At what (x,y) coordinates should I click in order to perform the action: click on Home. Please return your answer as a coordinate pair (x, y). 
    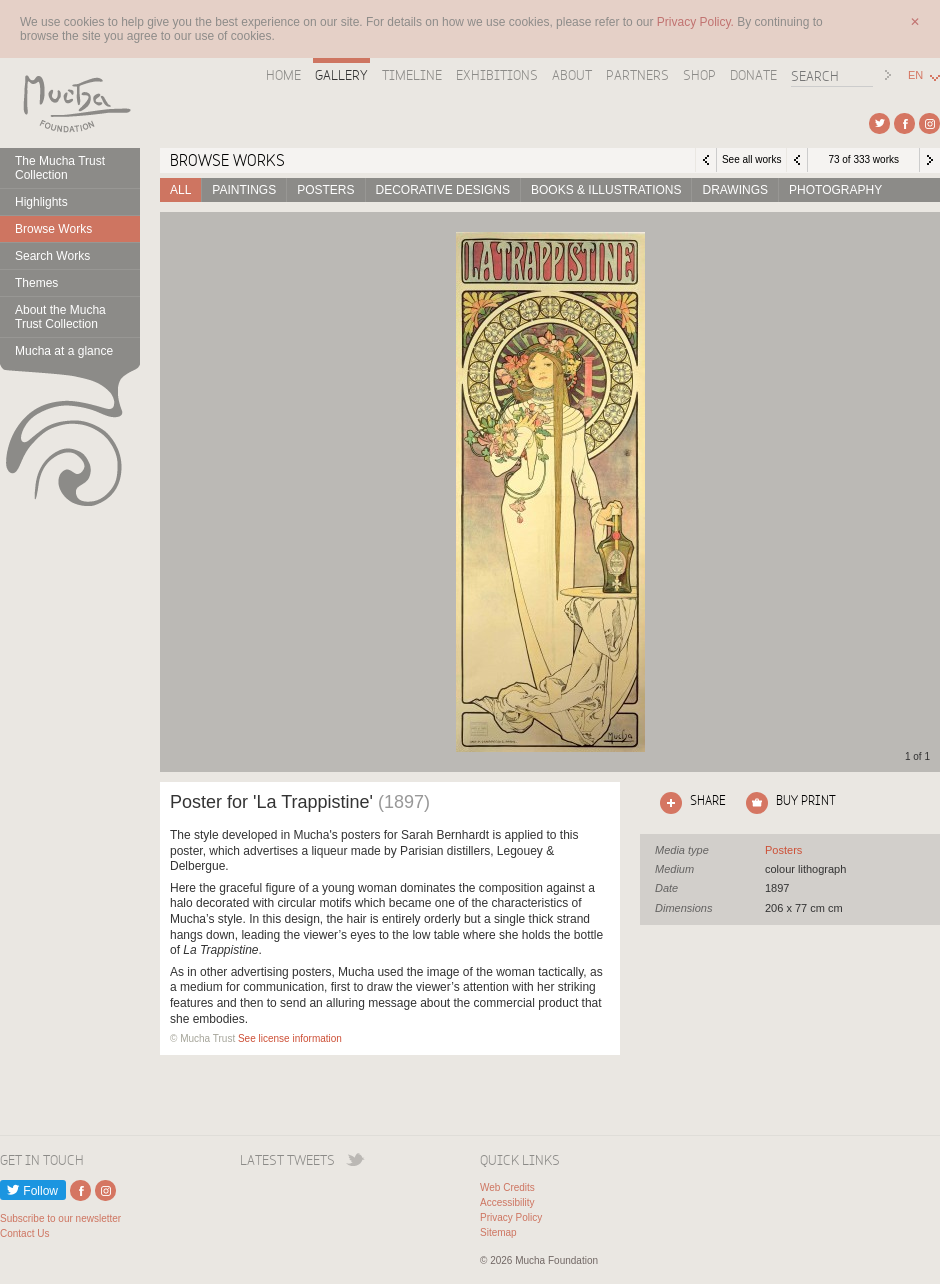
    Looking at the image, I should click on (283, 75).